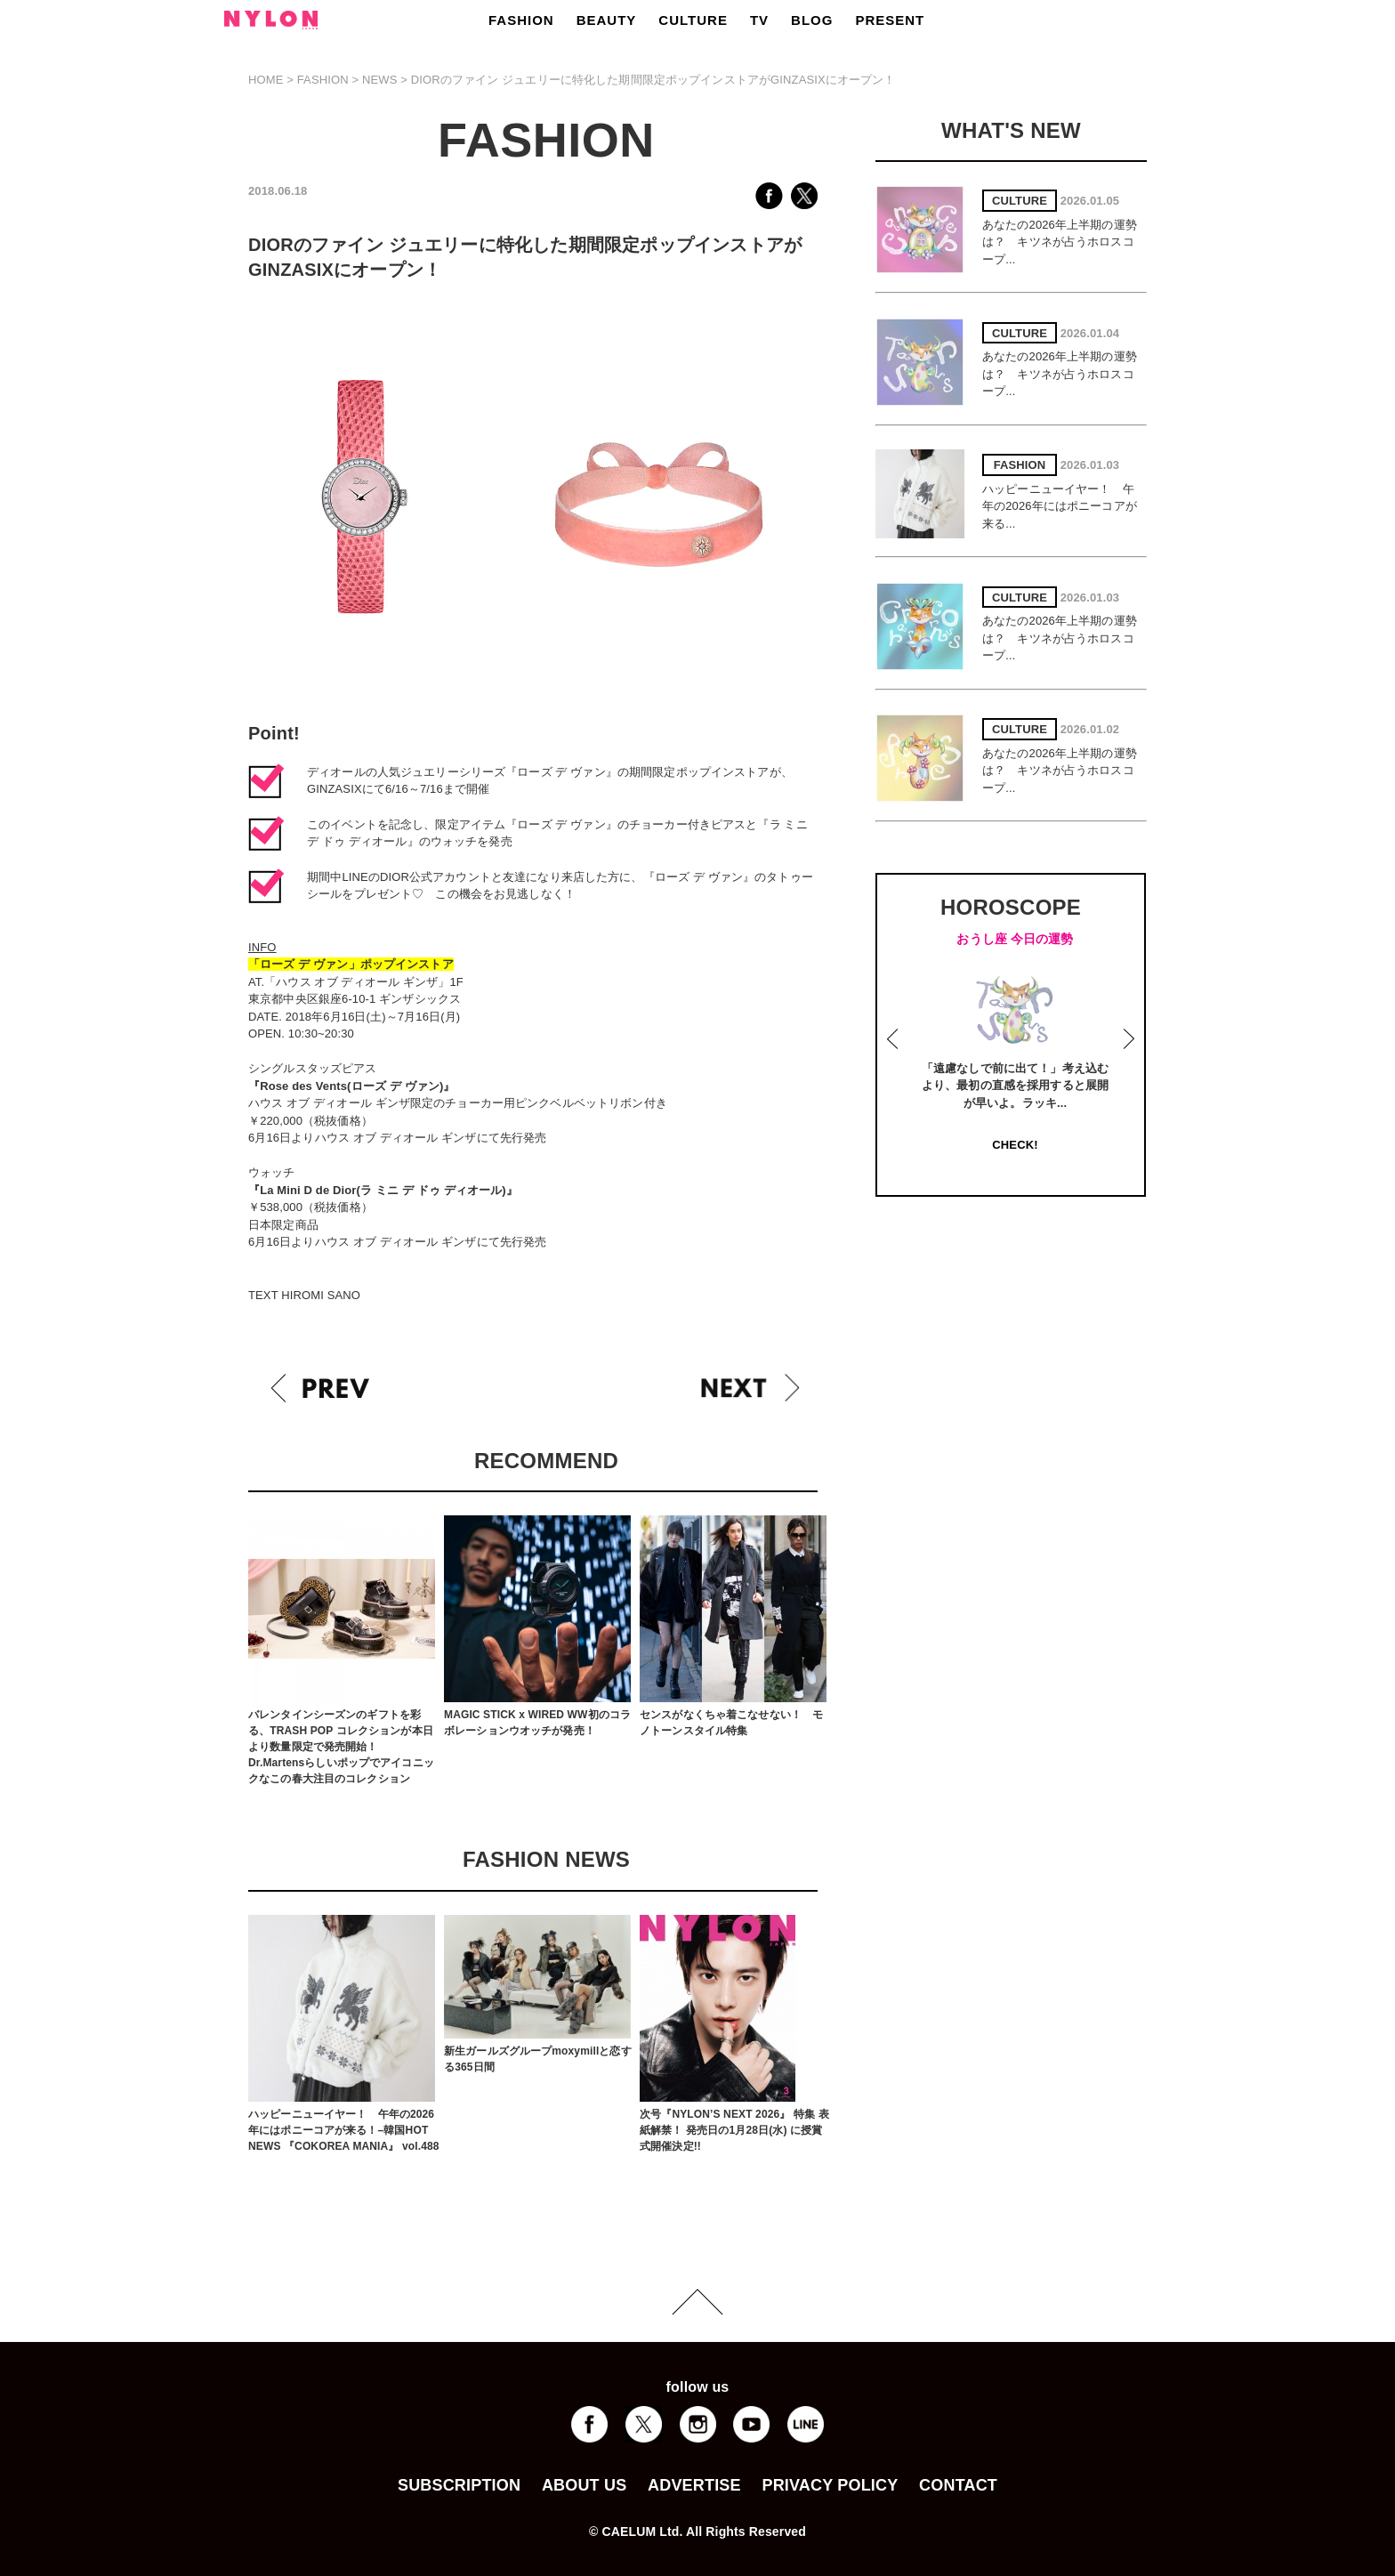 Image resolution: width=1395 pixels, height=2576 pixels. I want to click on CULTURE, so click(693, 20).